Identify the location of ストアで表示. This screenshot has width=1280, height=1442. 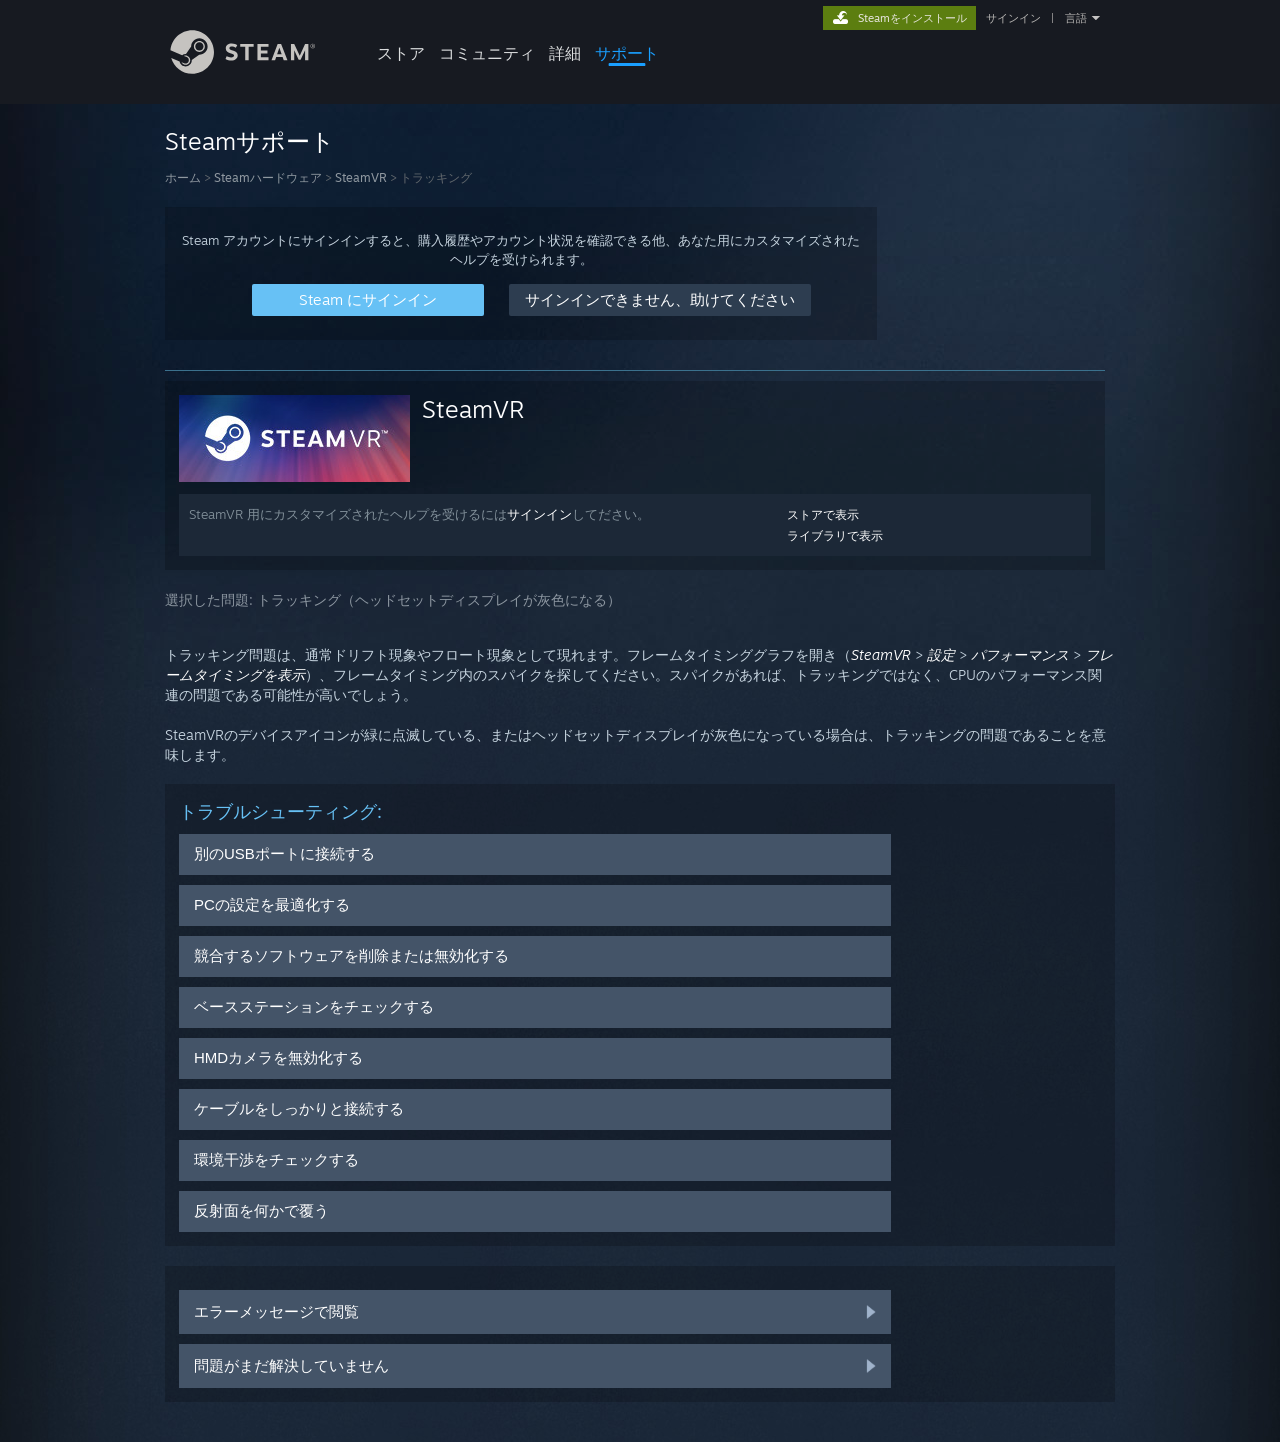
(823, 514).